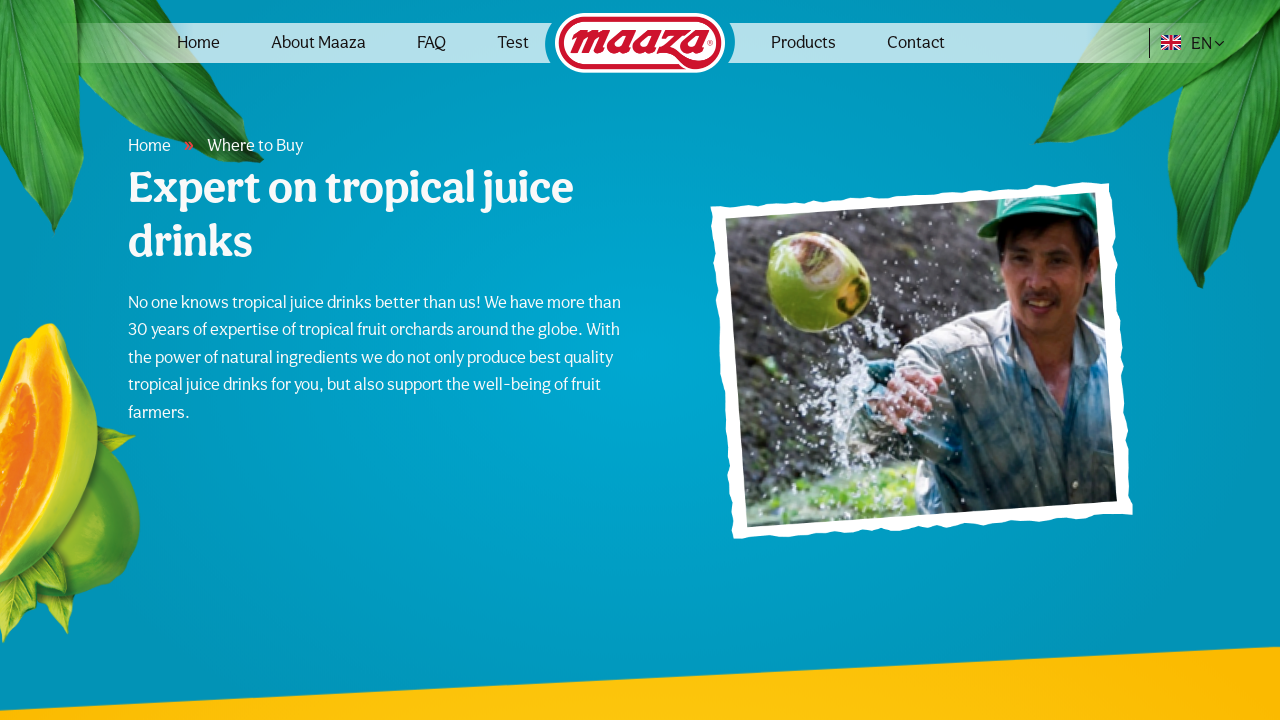 The image size is (1280, 720). What do you see at coordinates (198, 42) in the screenshot?
I see `Home` at bounding box center [198, 42].